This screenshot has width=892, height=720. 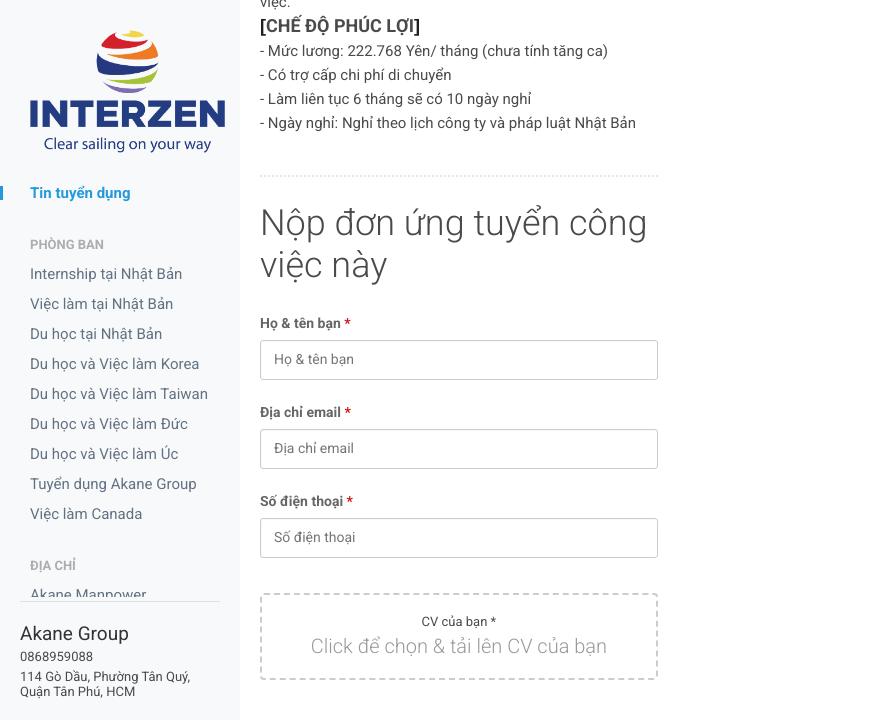 What do you see at coordinates (88, 595) in the screenshot?
I see `Akane Manpower` at bounding box center [88, 595].